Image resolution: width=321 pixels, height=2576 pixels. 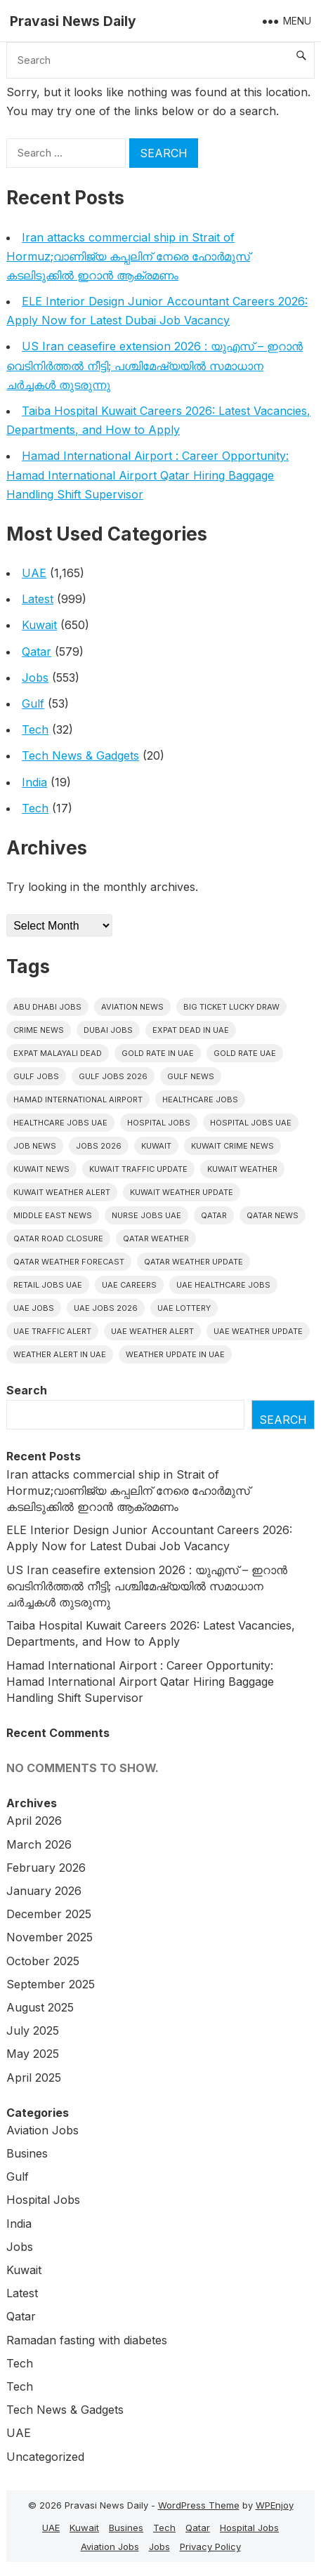 What do you see at coordinates (42, 1961) in the screenshot?
I see `October 2025` at bounding box center [42, 1961].